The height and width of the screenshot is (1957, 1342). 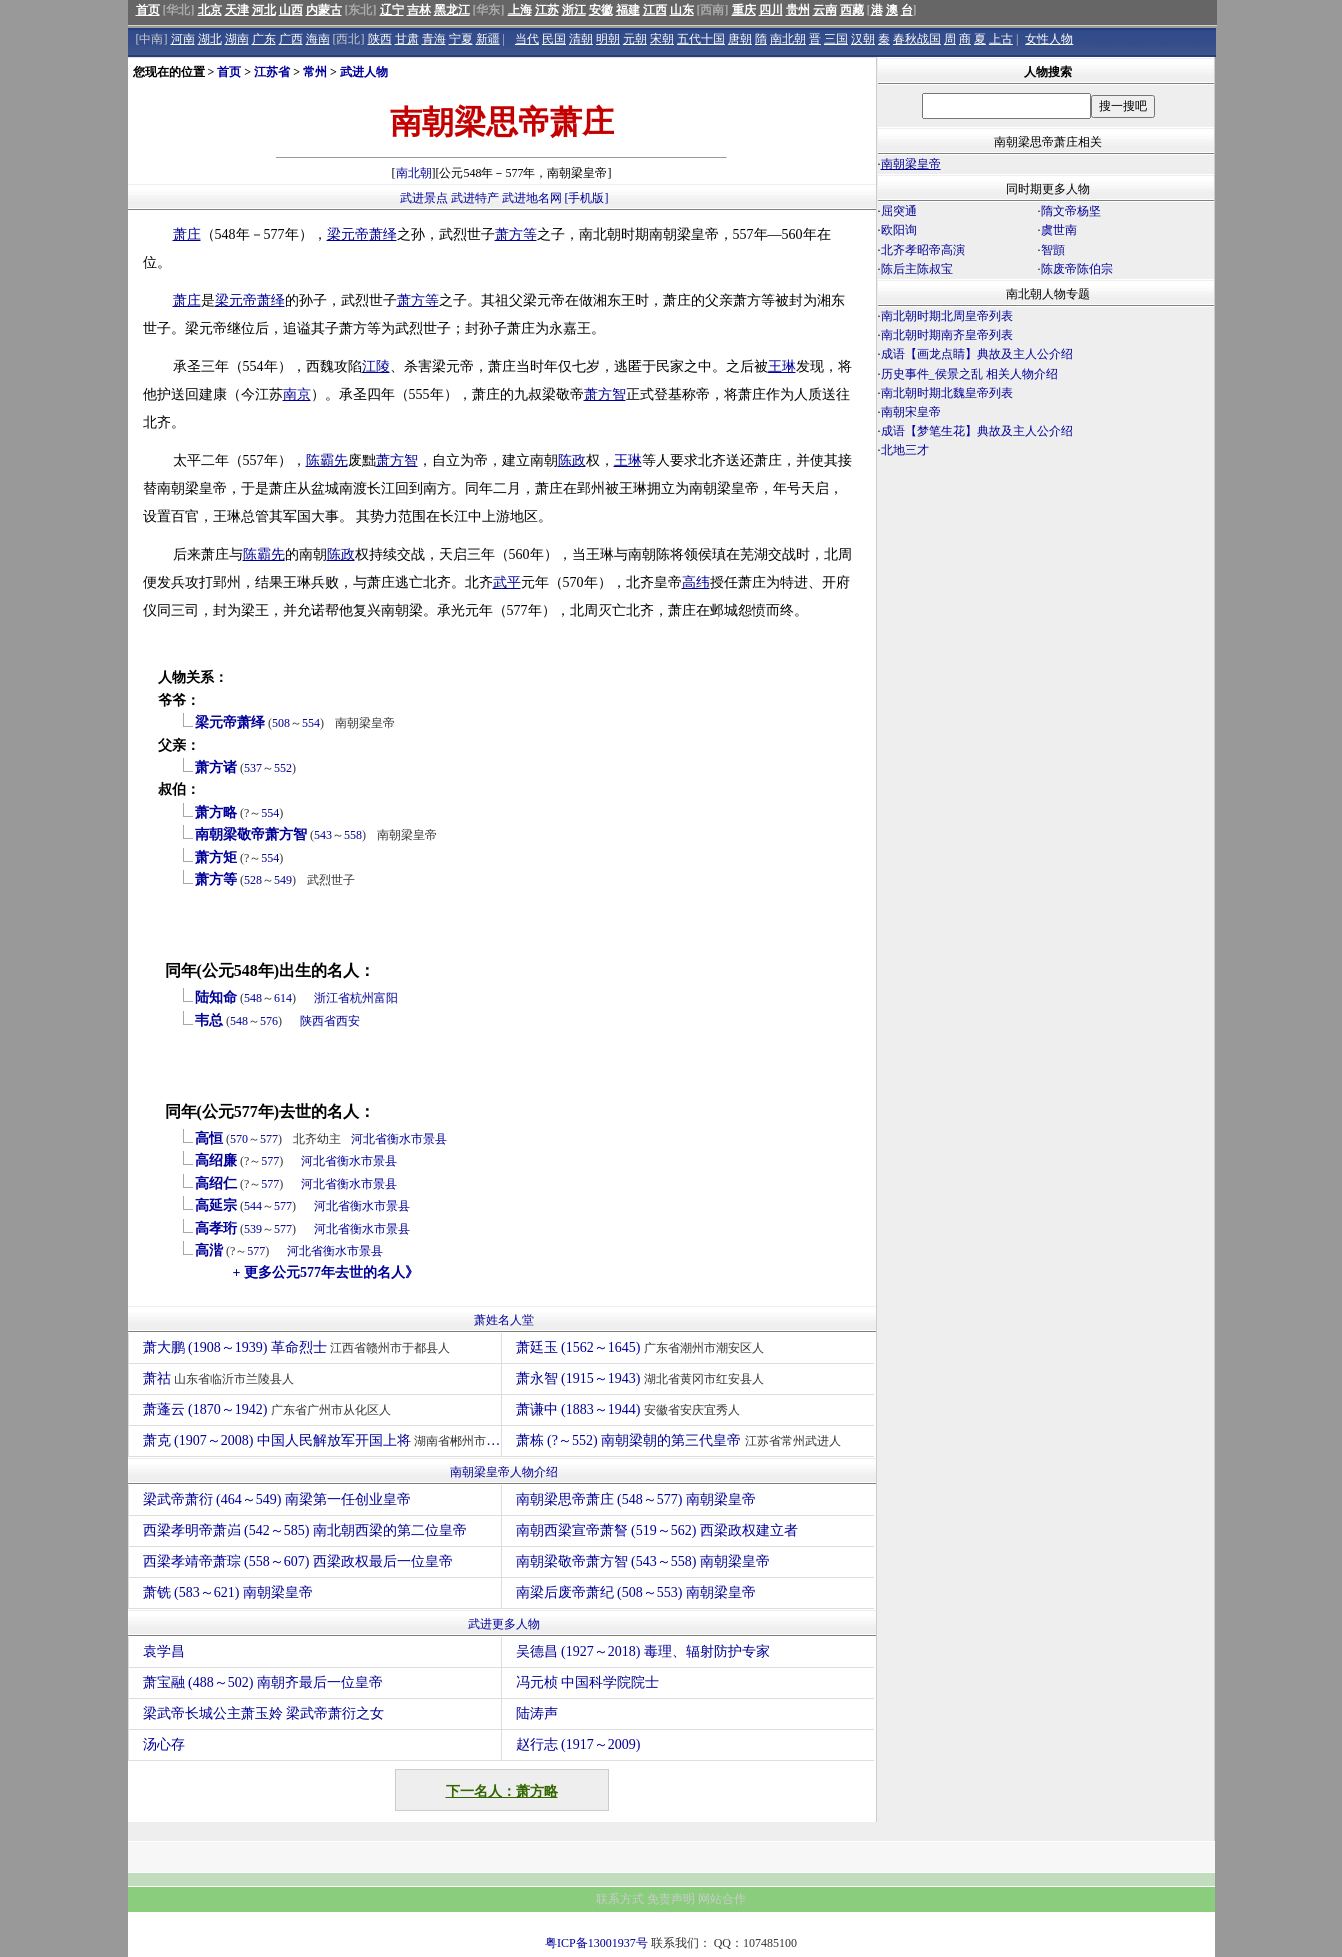 What do you see at coordinates (581, 39) in the screenshot?
I see `清朝` at bounding box center [581, 39].